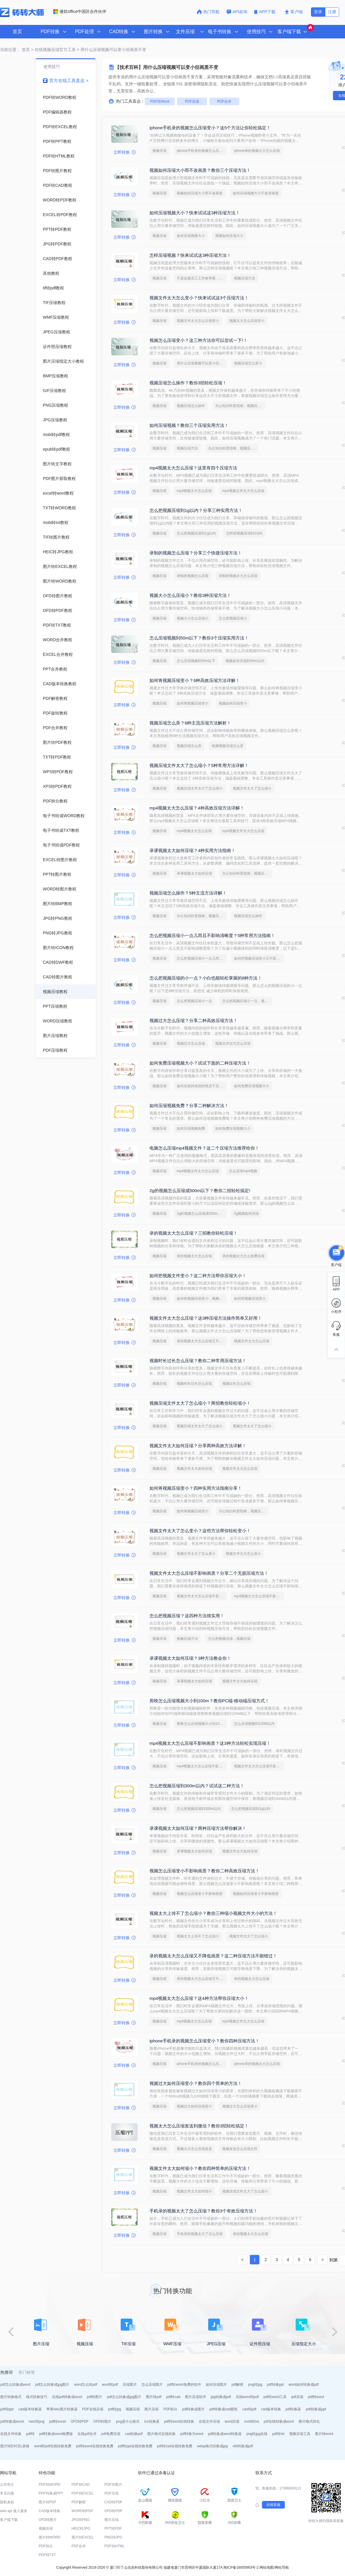 The width and height of the screenshot is (345, 2576). Describe the element at coordinates (130, 2384) in the screenshot. I see `压缩图片` at that location.